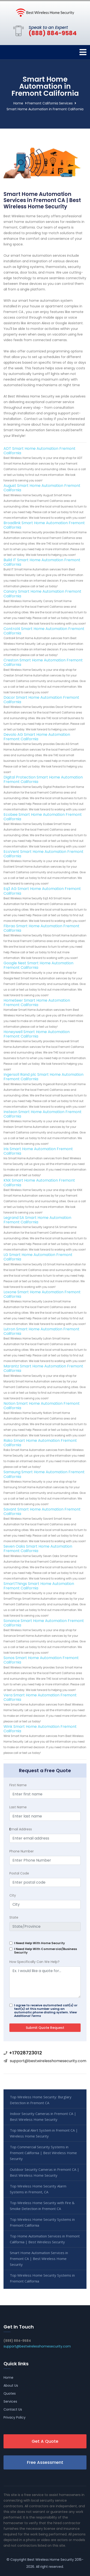  Describe the element at coordinates (43, 1114) in the screenshot. I see `Insteon Smart Home Automation Fremont California` at that location.